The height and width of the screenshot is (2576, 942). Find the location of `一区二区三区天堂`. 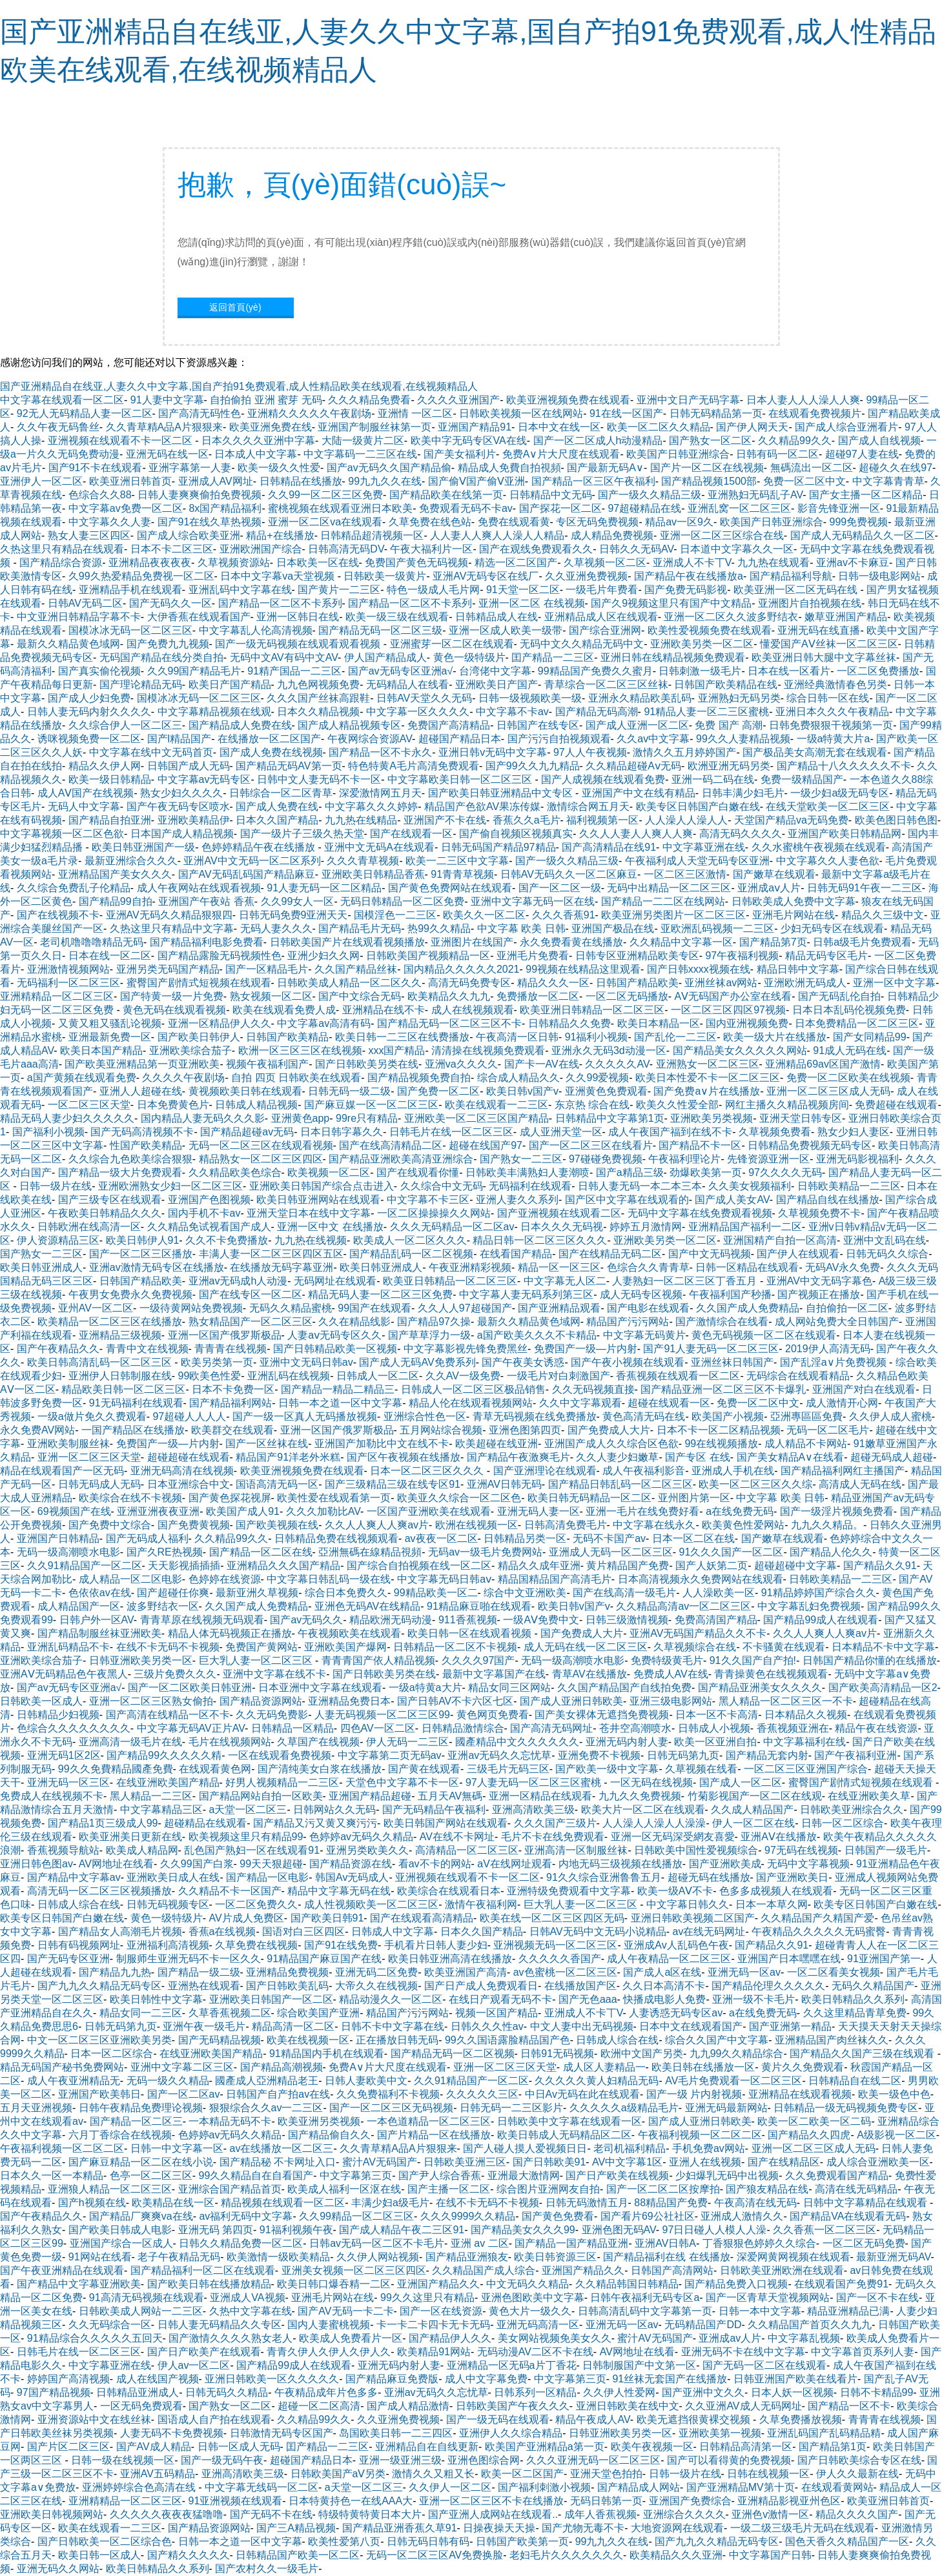

一区二区三区天堂 is located at coordinates (89, 1104).